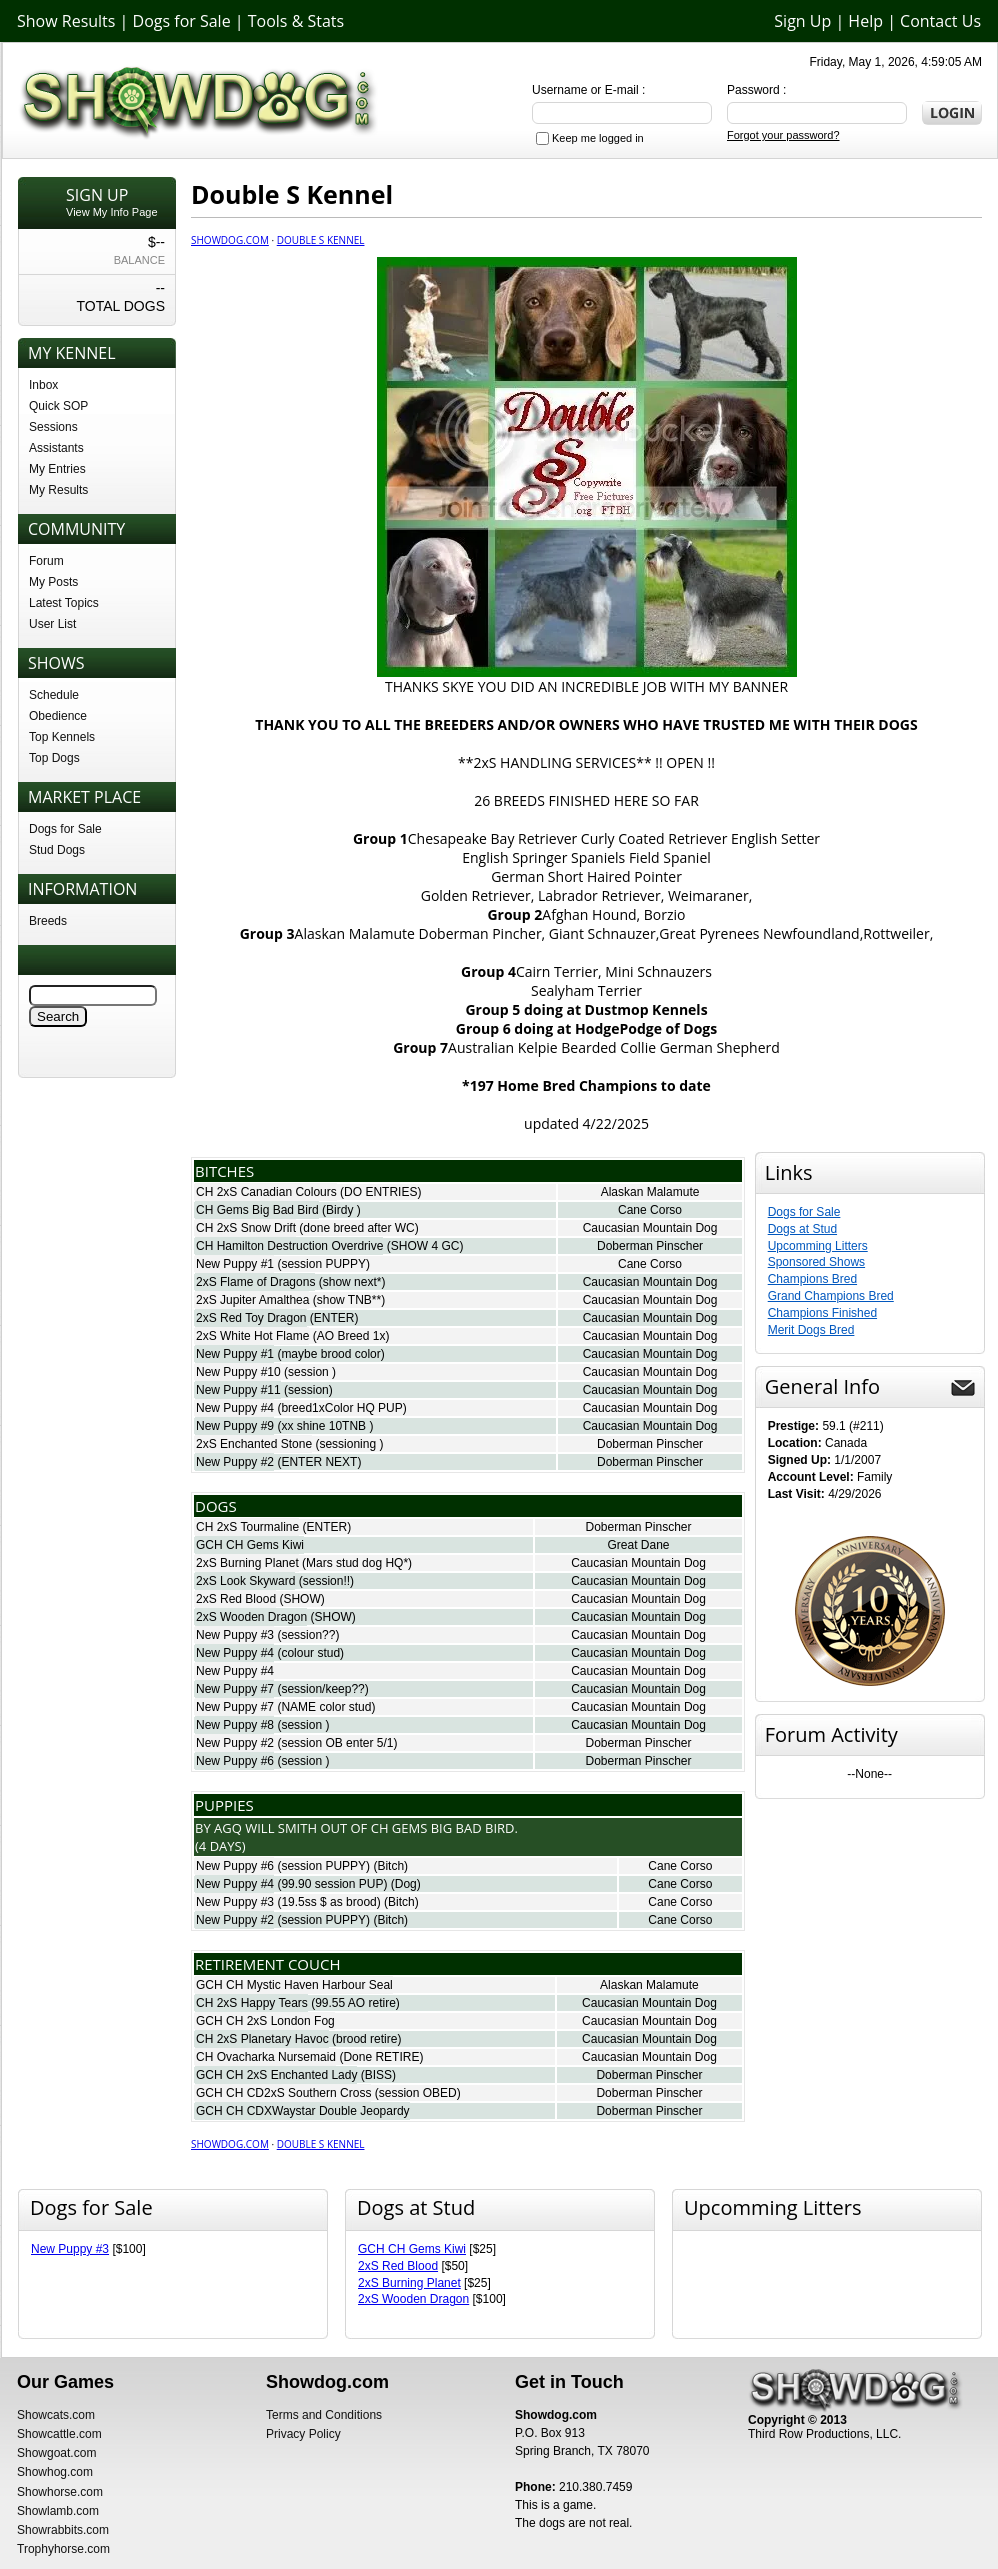  What do you see at coordinates (802, 21) in the screenshot?
I see `Sign Up` at bounding box center [802, 21].